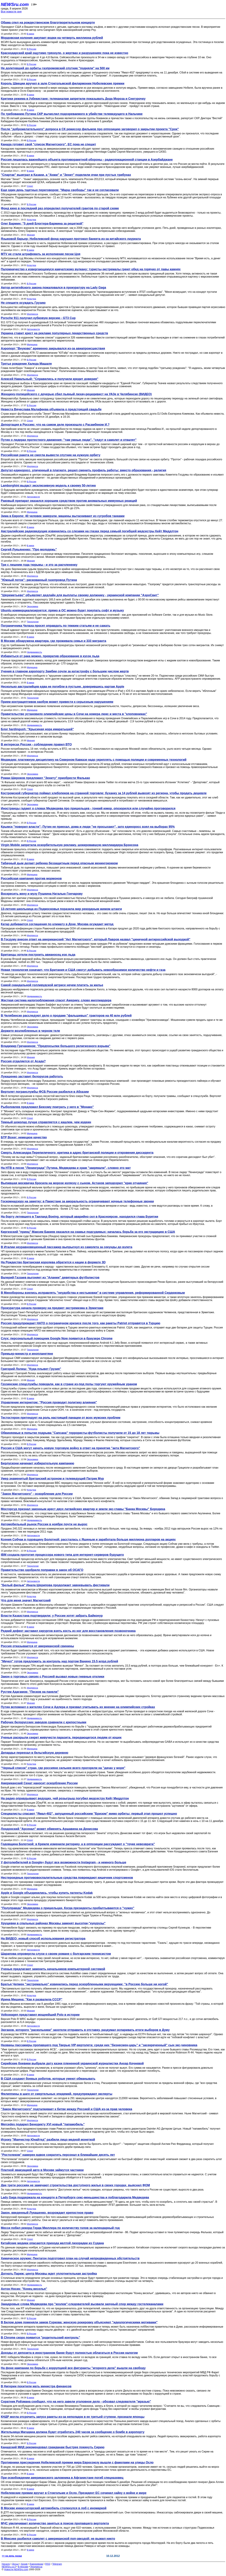 The image size is (226, 2576). I want to click on Экономика, so click(32, 606).